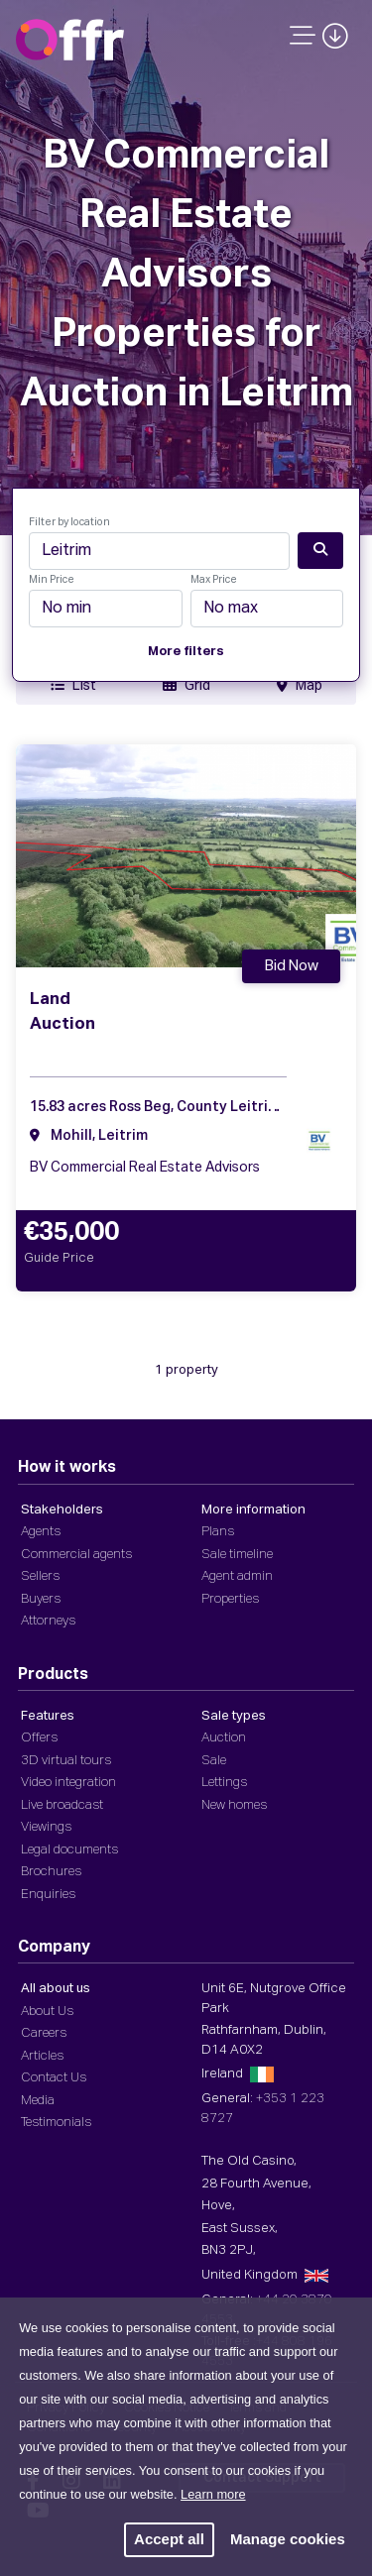 The height and width of the screenshot is (2576, 372). Describe the element at coordinates (38, 2100) in the screenshot. I see `Media` at that location.